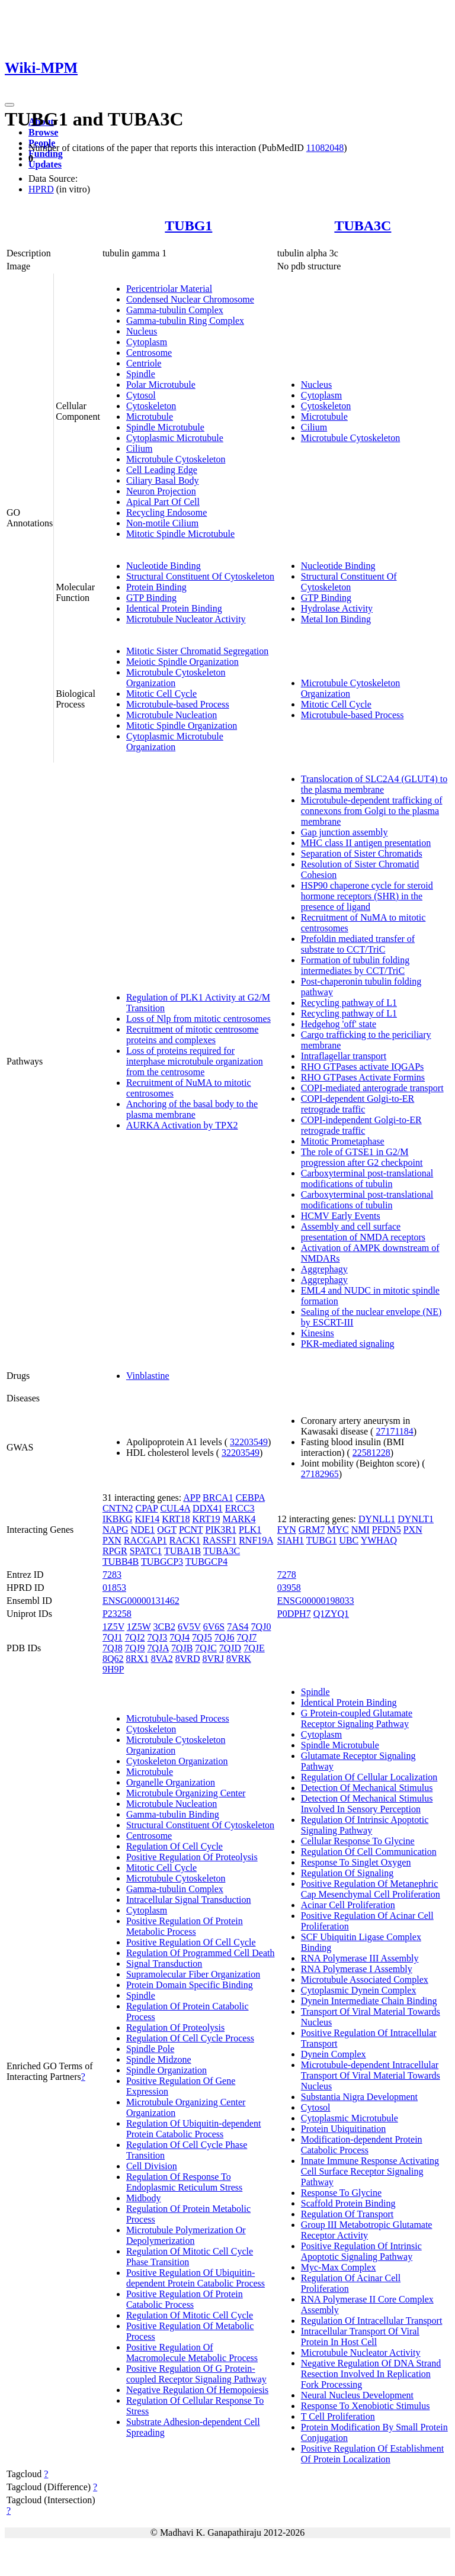 The width and height of the screenshot is (455, 2576). What do you see at coordinates (336, 619) in the screenshot?
I see `Metal Ion Binding` at bounding box center [336, 619].